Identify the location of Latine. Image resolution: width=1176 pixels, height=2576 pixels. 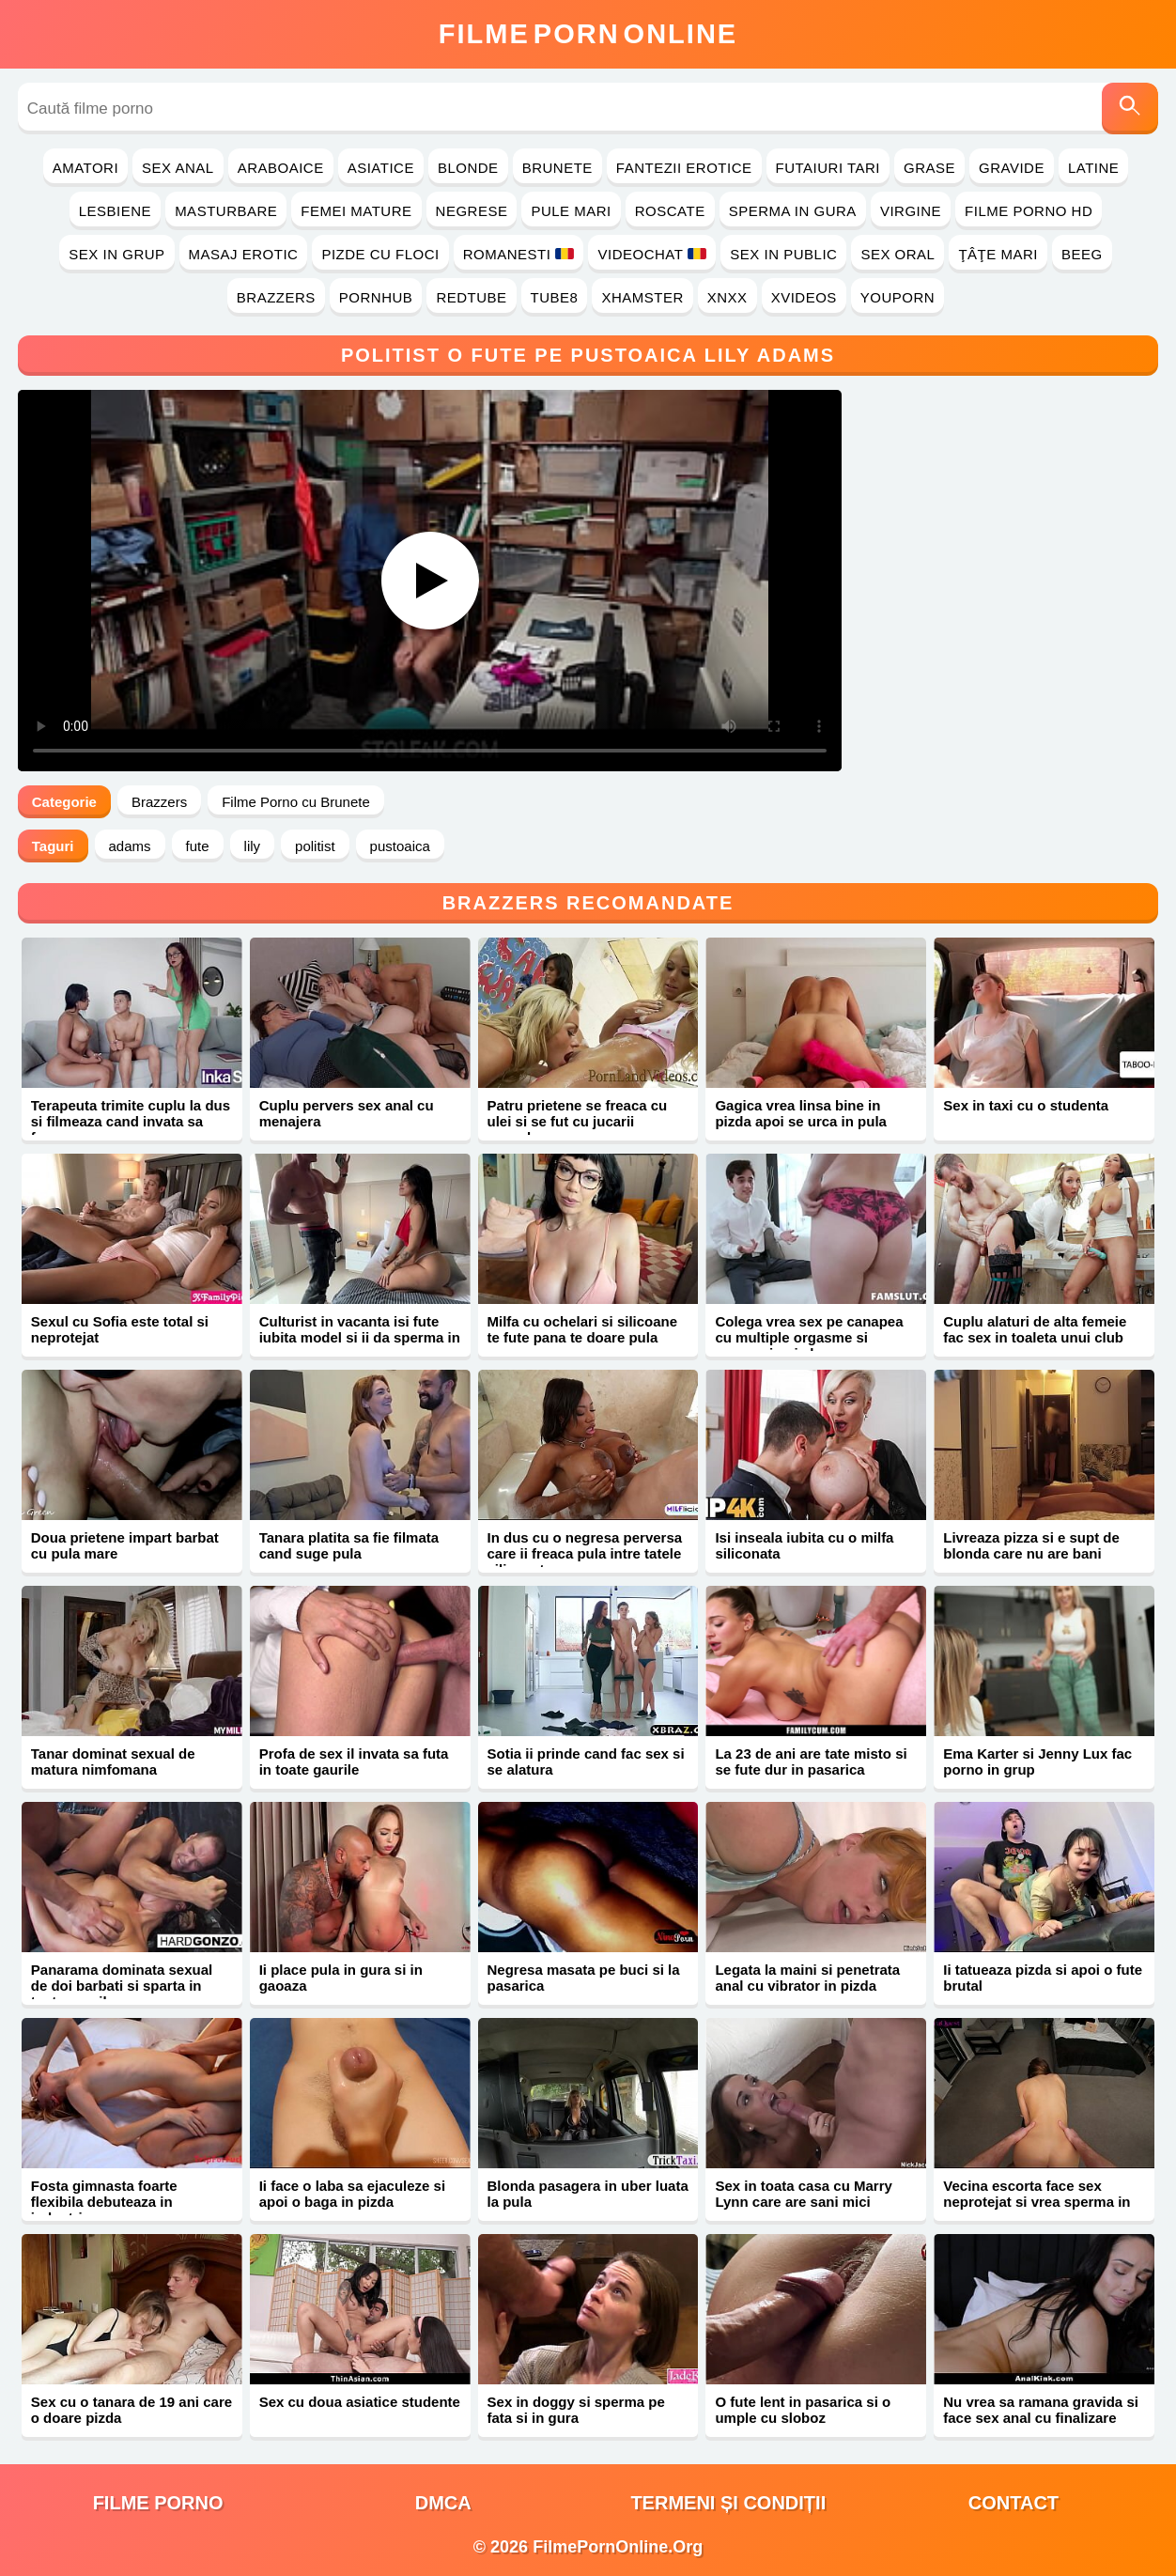
(1093, 168).